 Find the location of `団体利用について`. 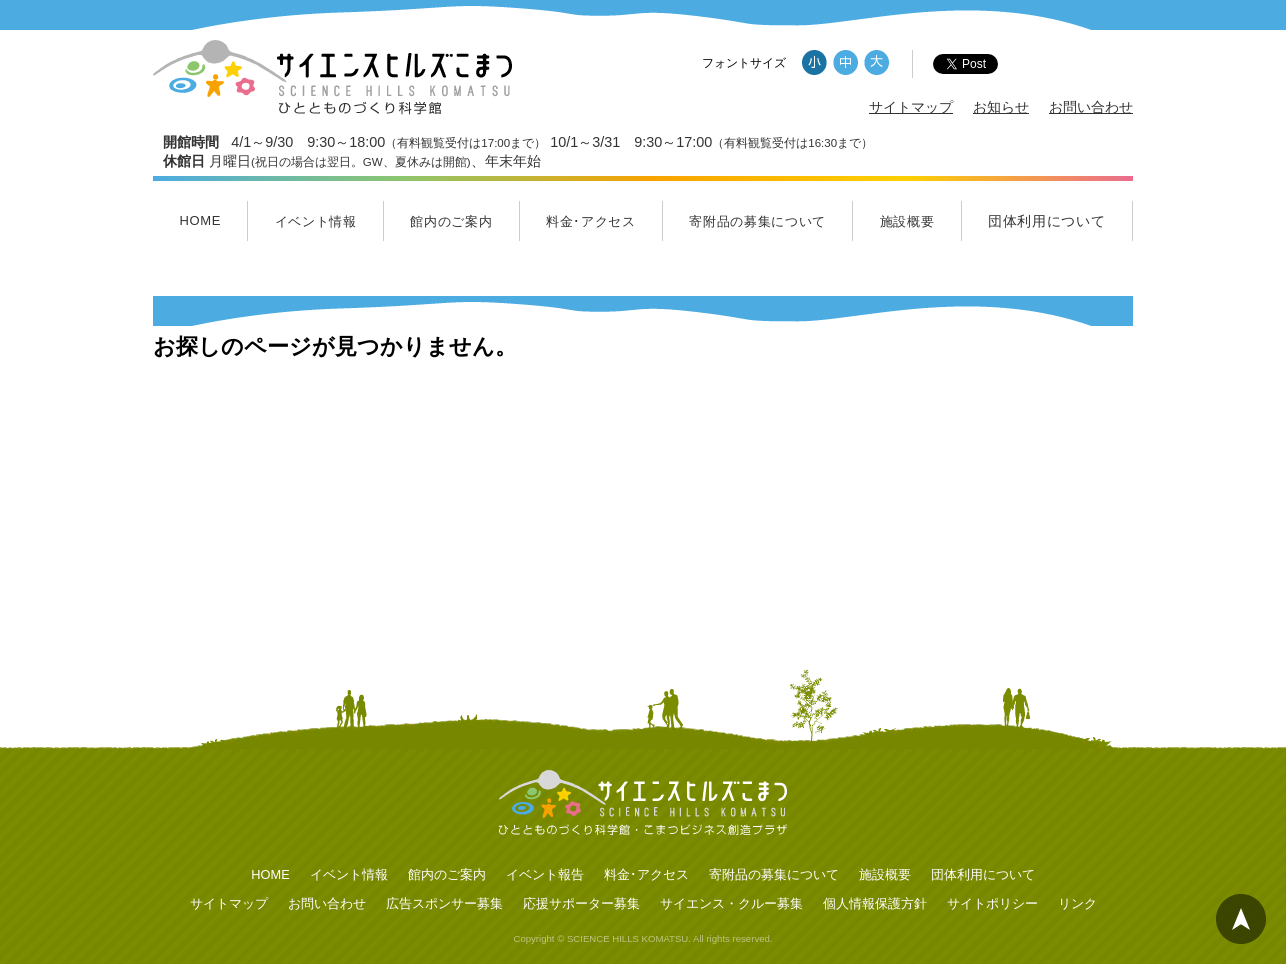

団体利用について is located at coordinates (1047, 221).